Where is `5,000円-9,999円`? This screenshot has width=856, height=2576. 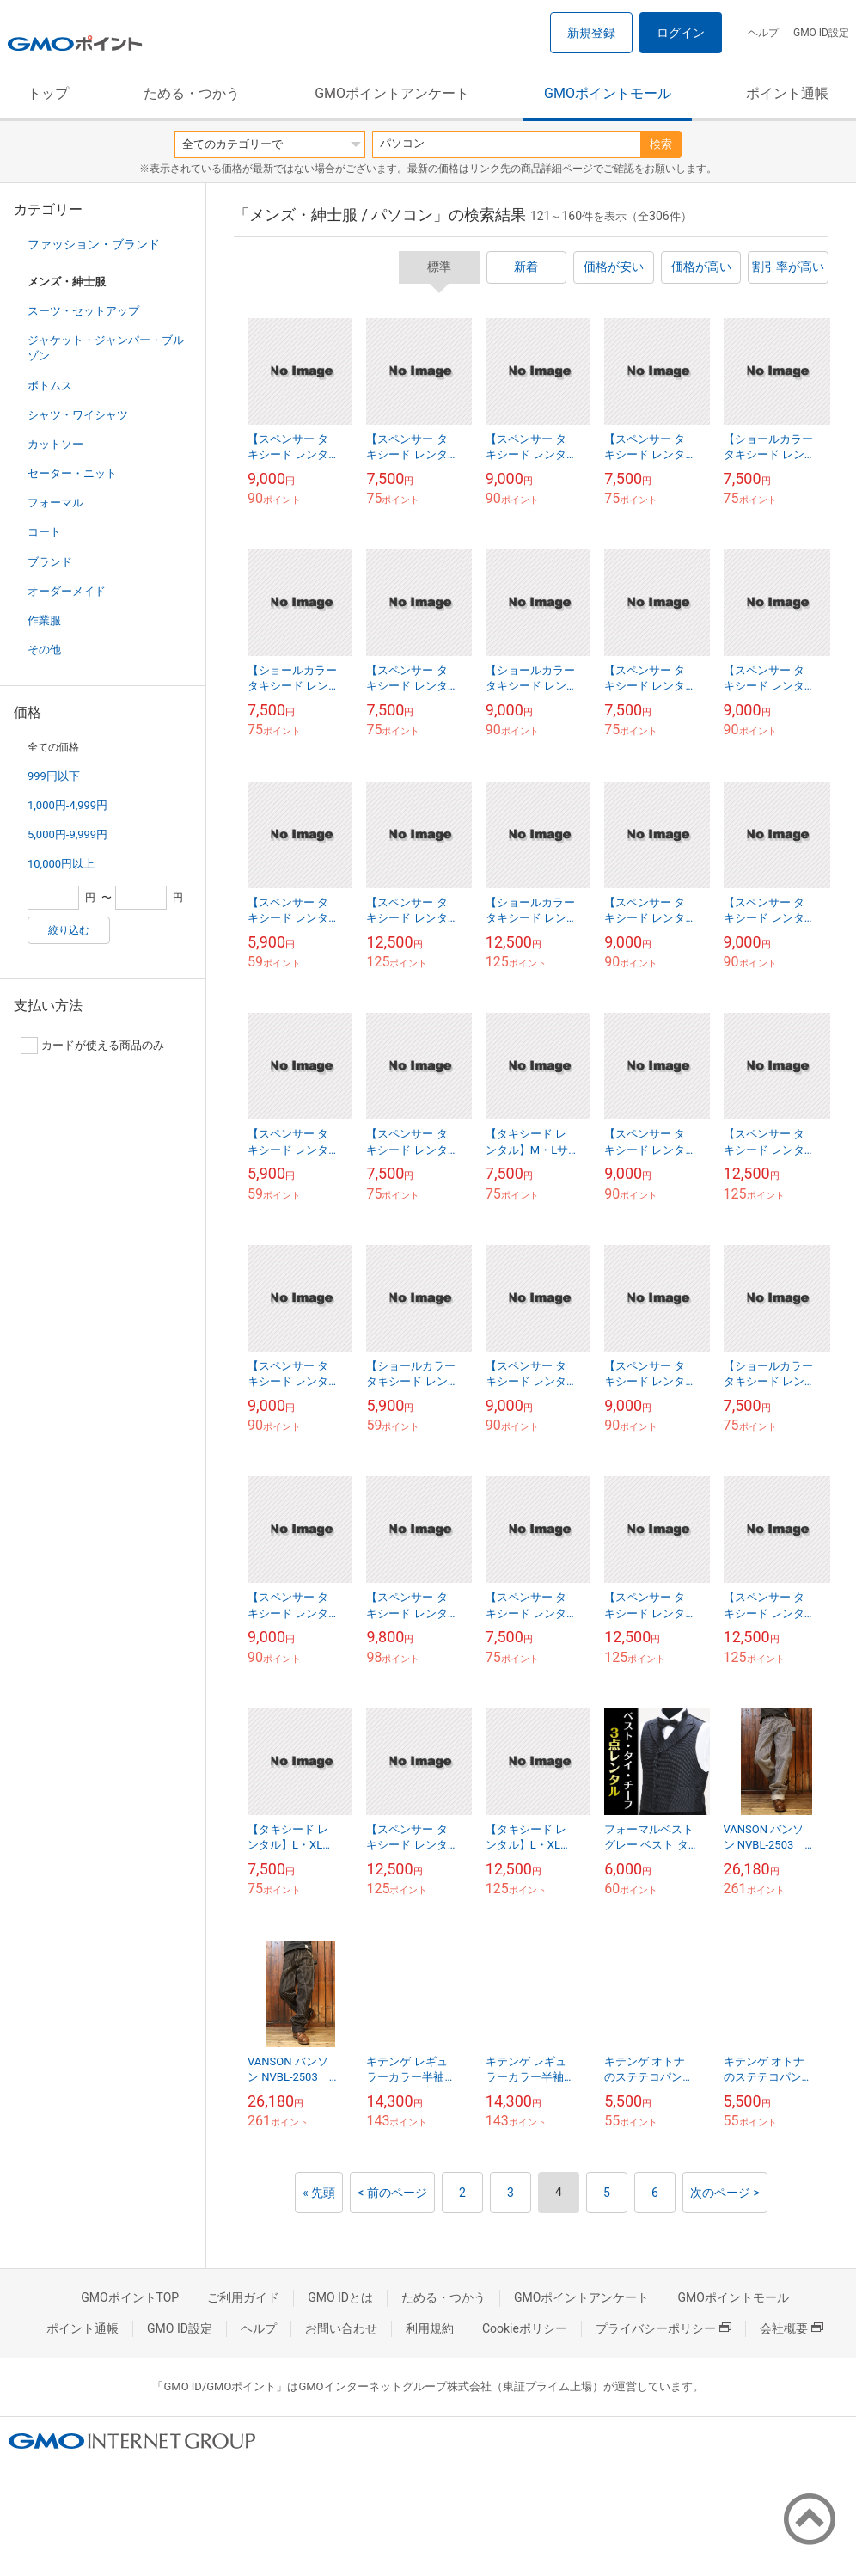
5,000円-9,999円 is located at coordinates (67, 834).